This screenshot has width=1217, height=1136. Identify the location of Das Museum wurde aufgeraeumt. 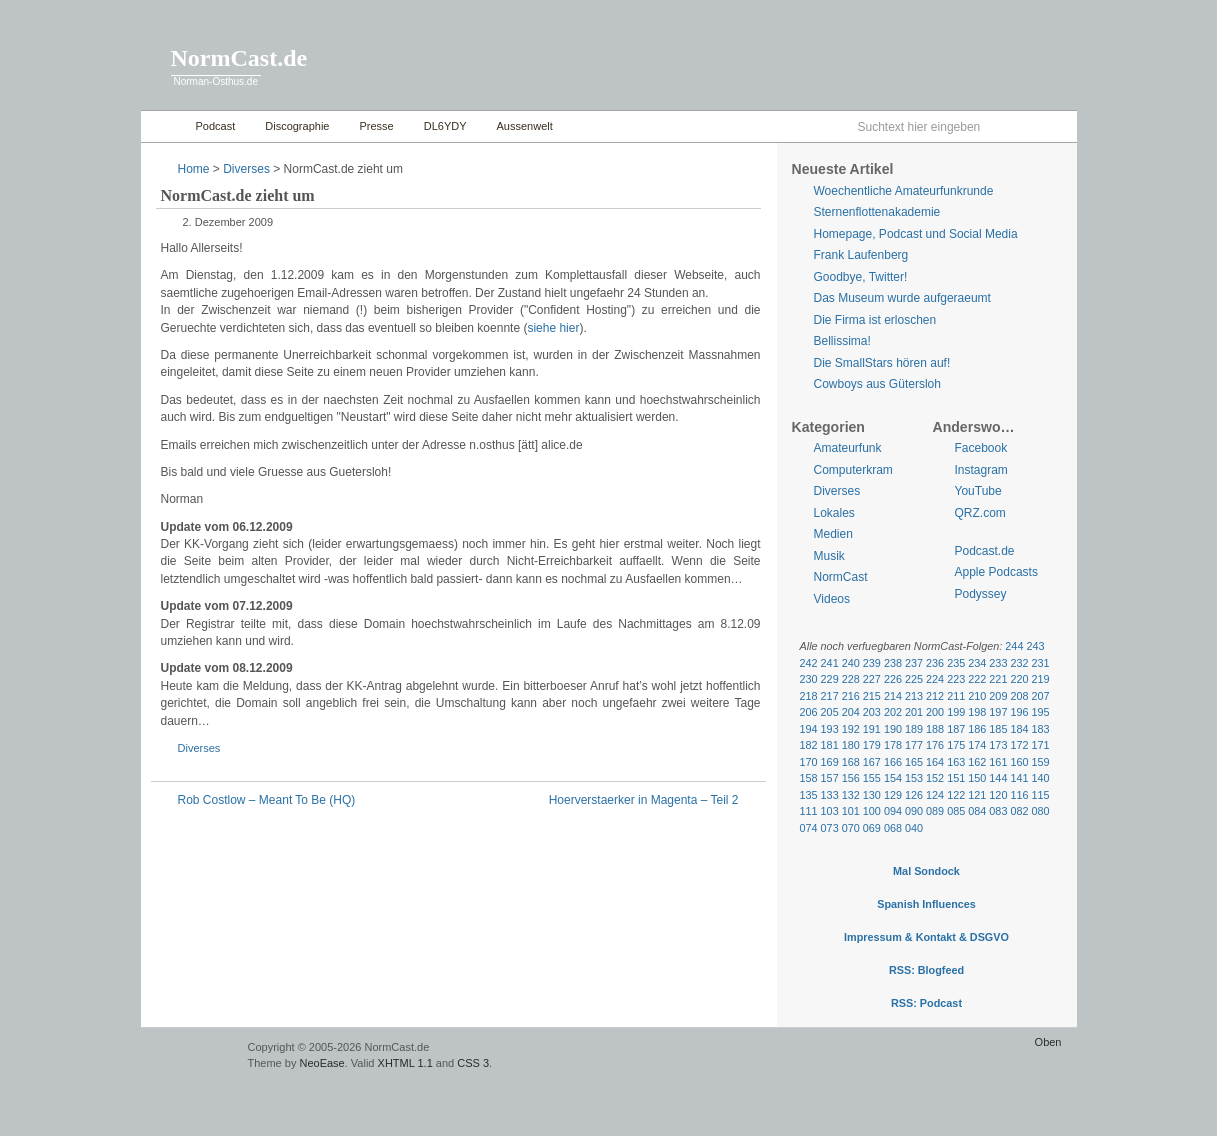
(902, 298).